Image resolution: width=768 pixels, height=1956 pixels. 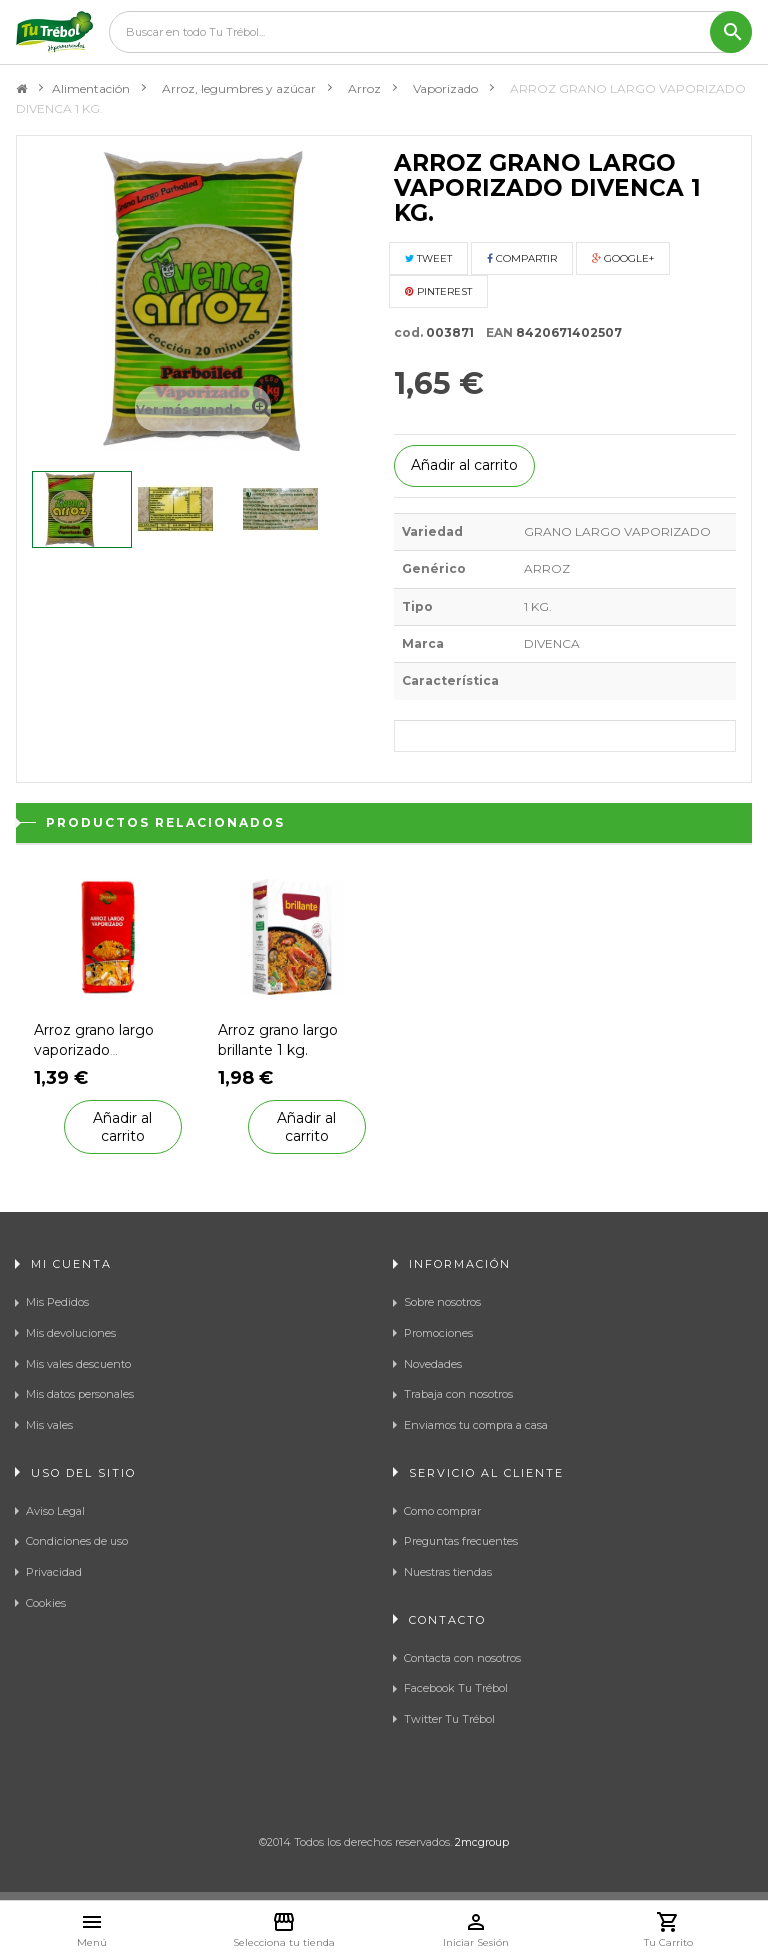 What do you see at coordinates (91, 88) in the screenshot?
I see `Alimentación` at bounding box center [91, 88].